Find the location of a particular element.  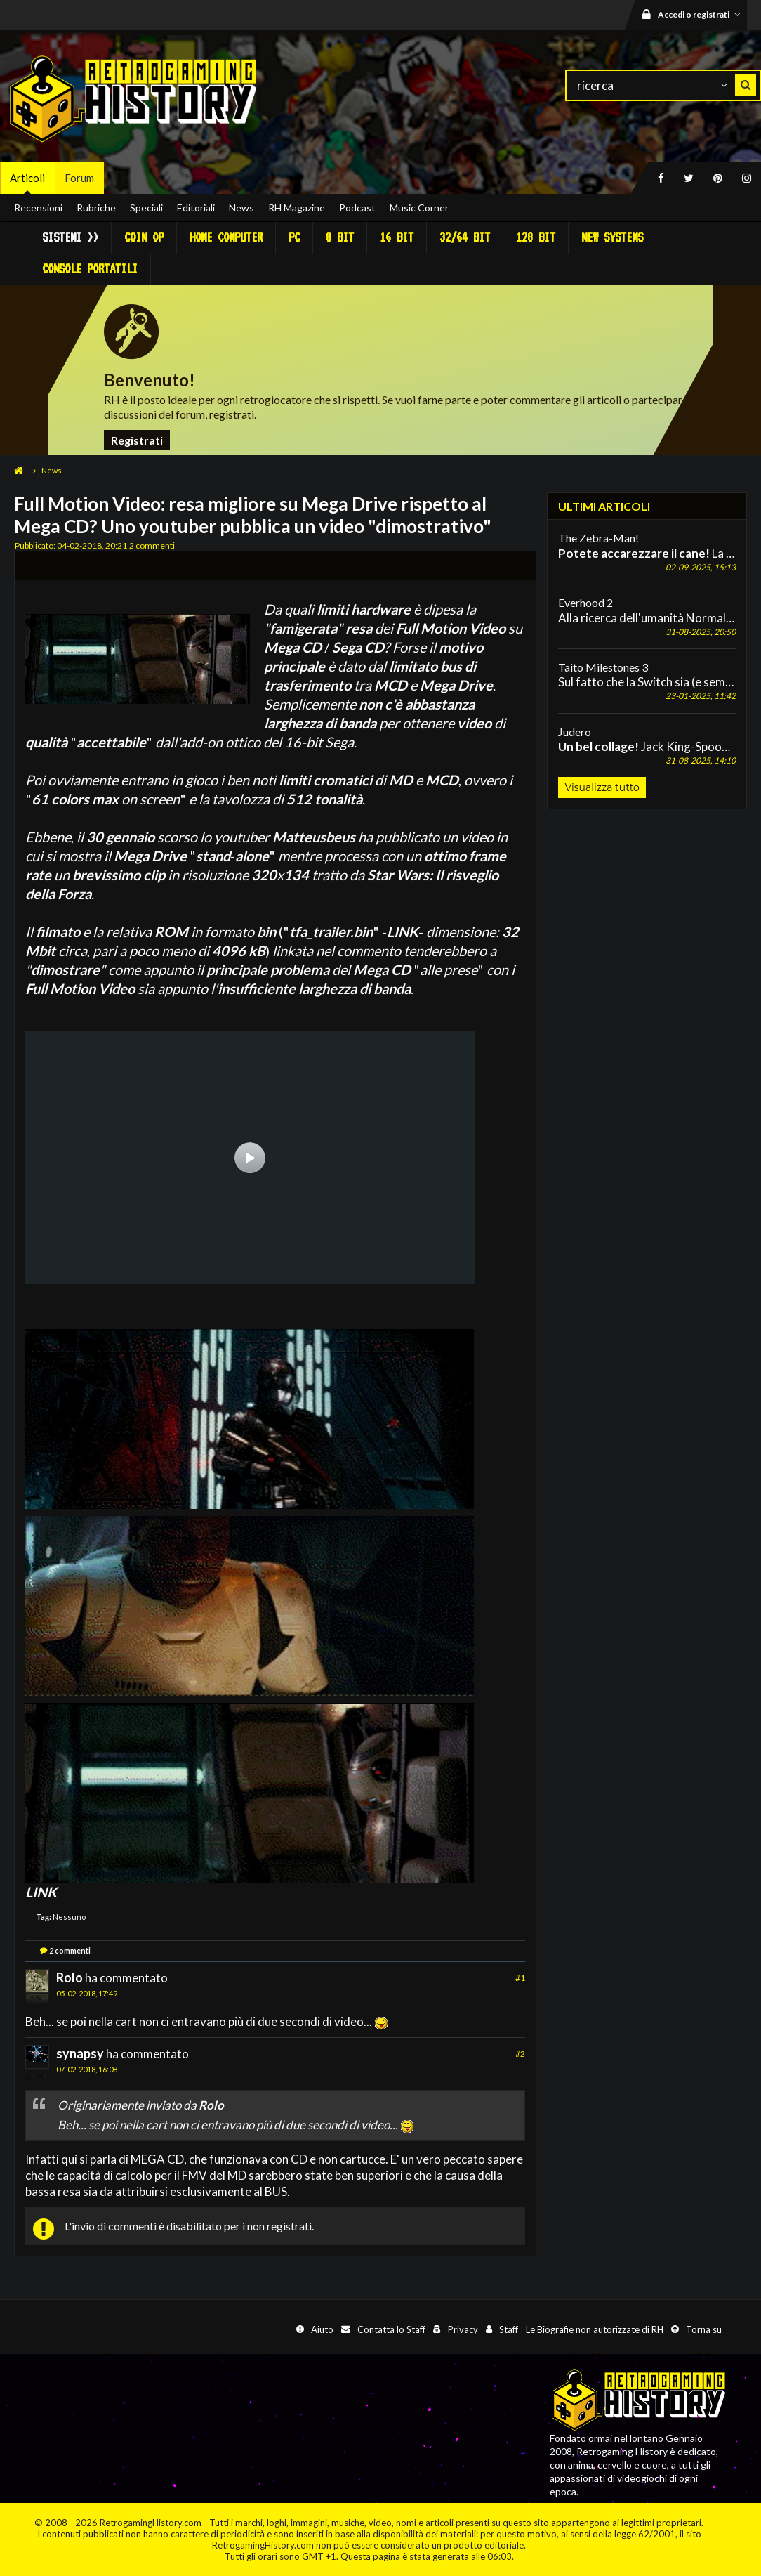

Rolo is located at coordinates (69, 1977).